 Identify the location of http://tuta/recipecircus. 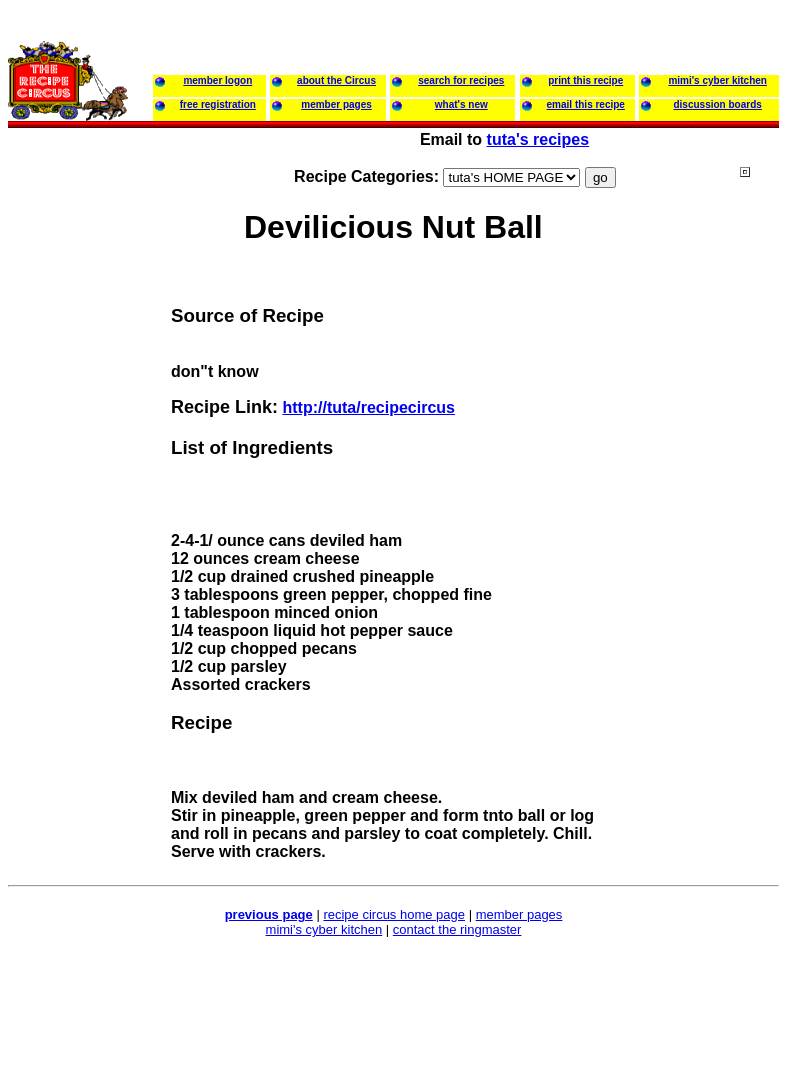
(368, 407).